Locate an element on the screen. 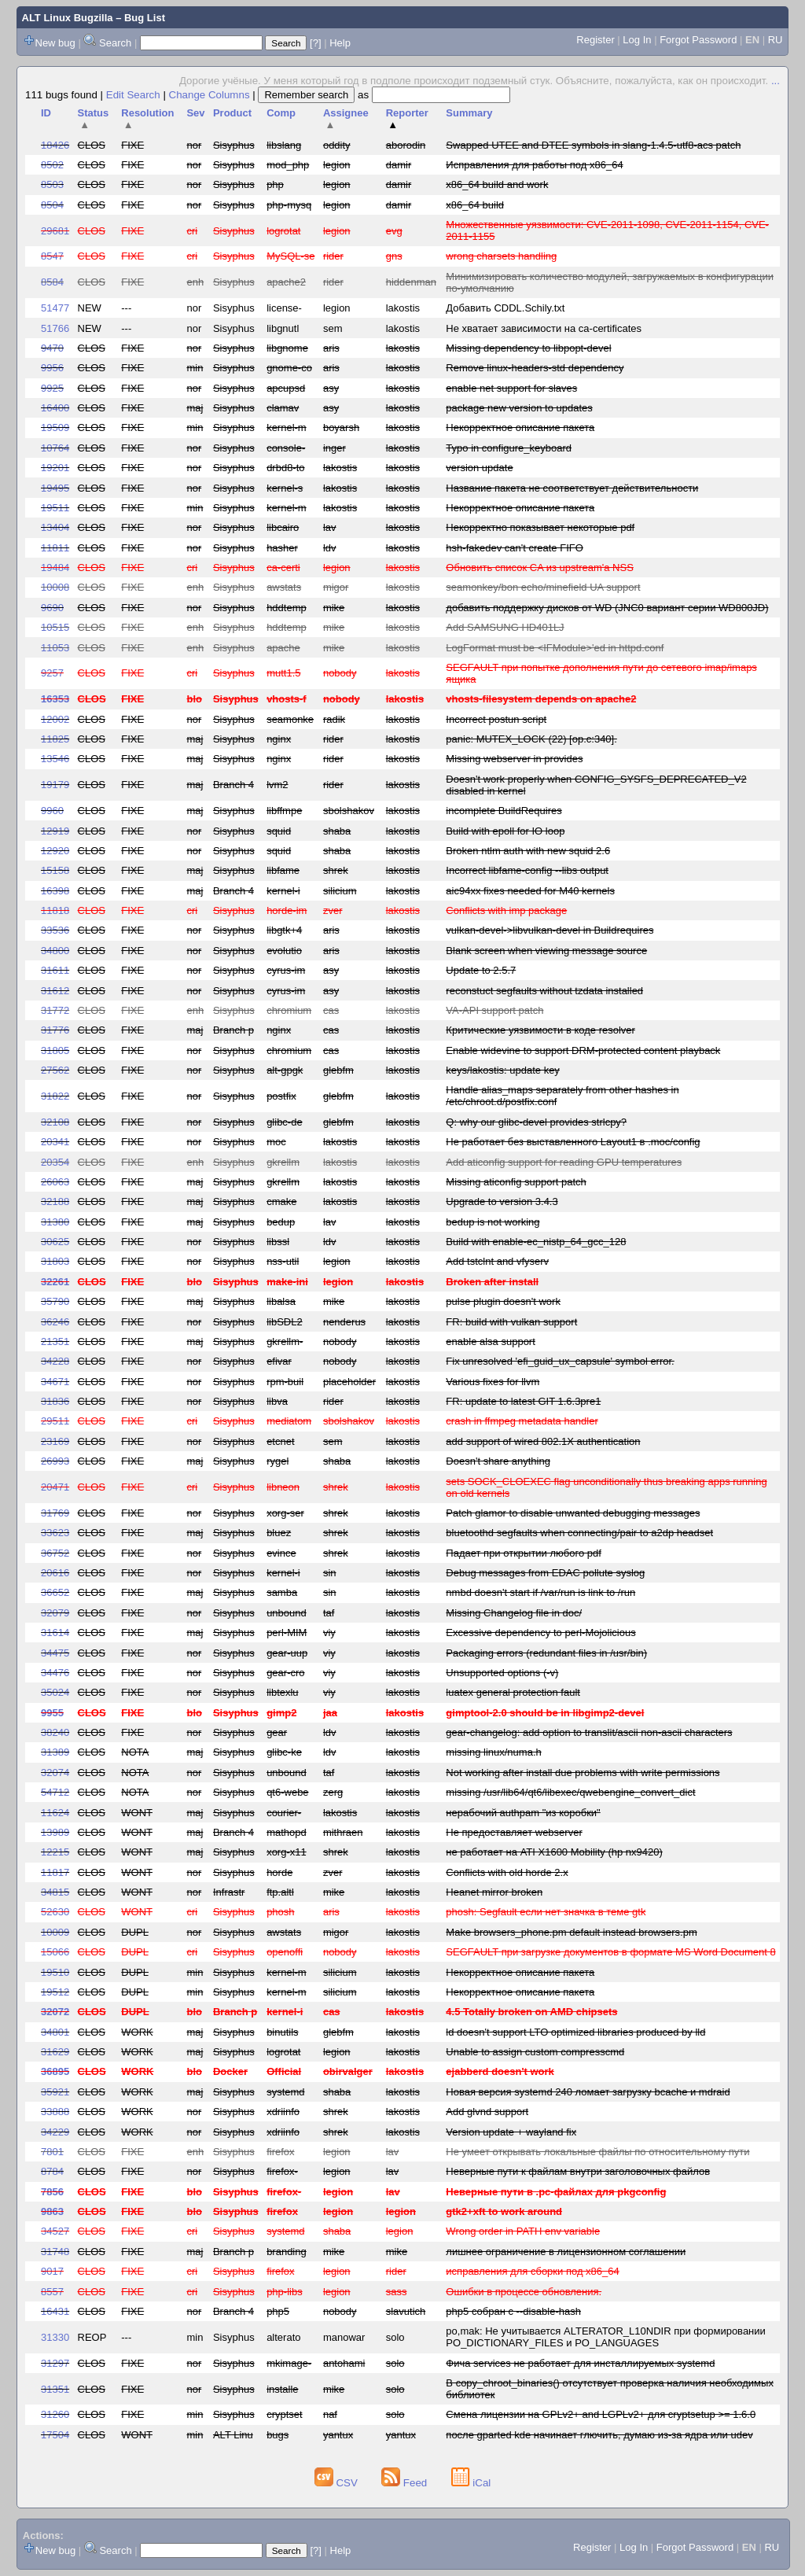  9257 is located at coordinates (52, 673).